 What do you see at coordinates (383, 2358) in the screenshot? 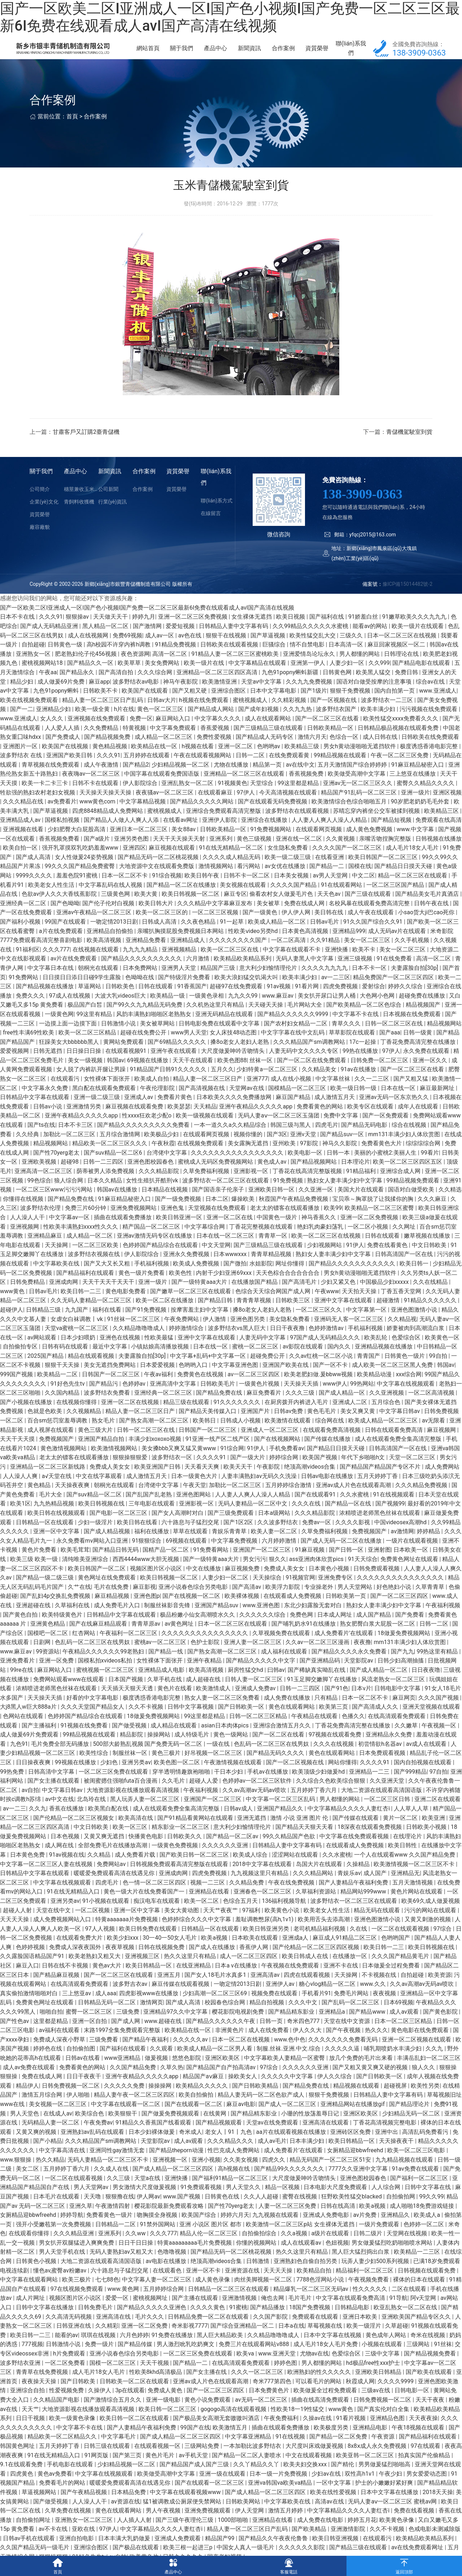
I see `小视频在线观看` at bounding box center [383, 2358].